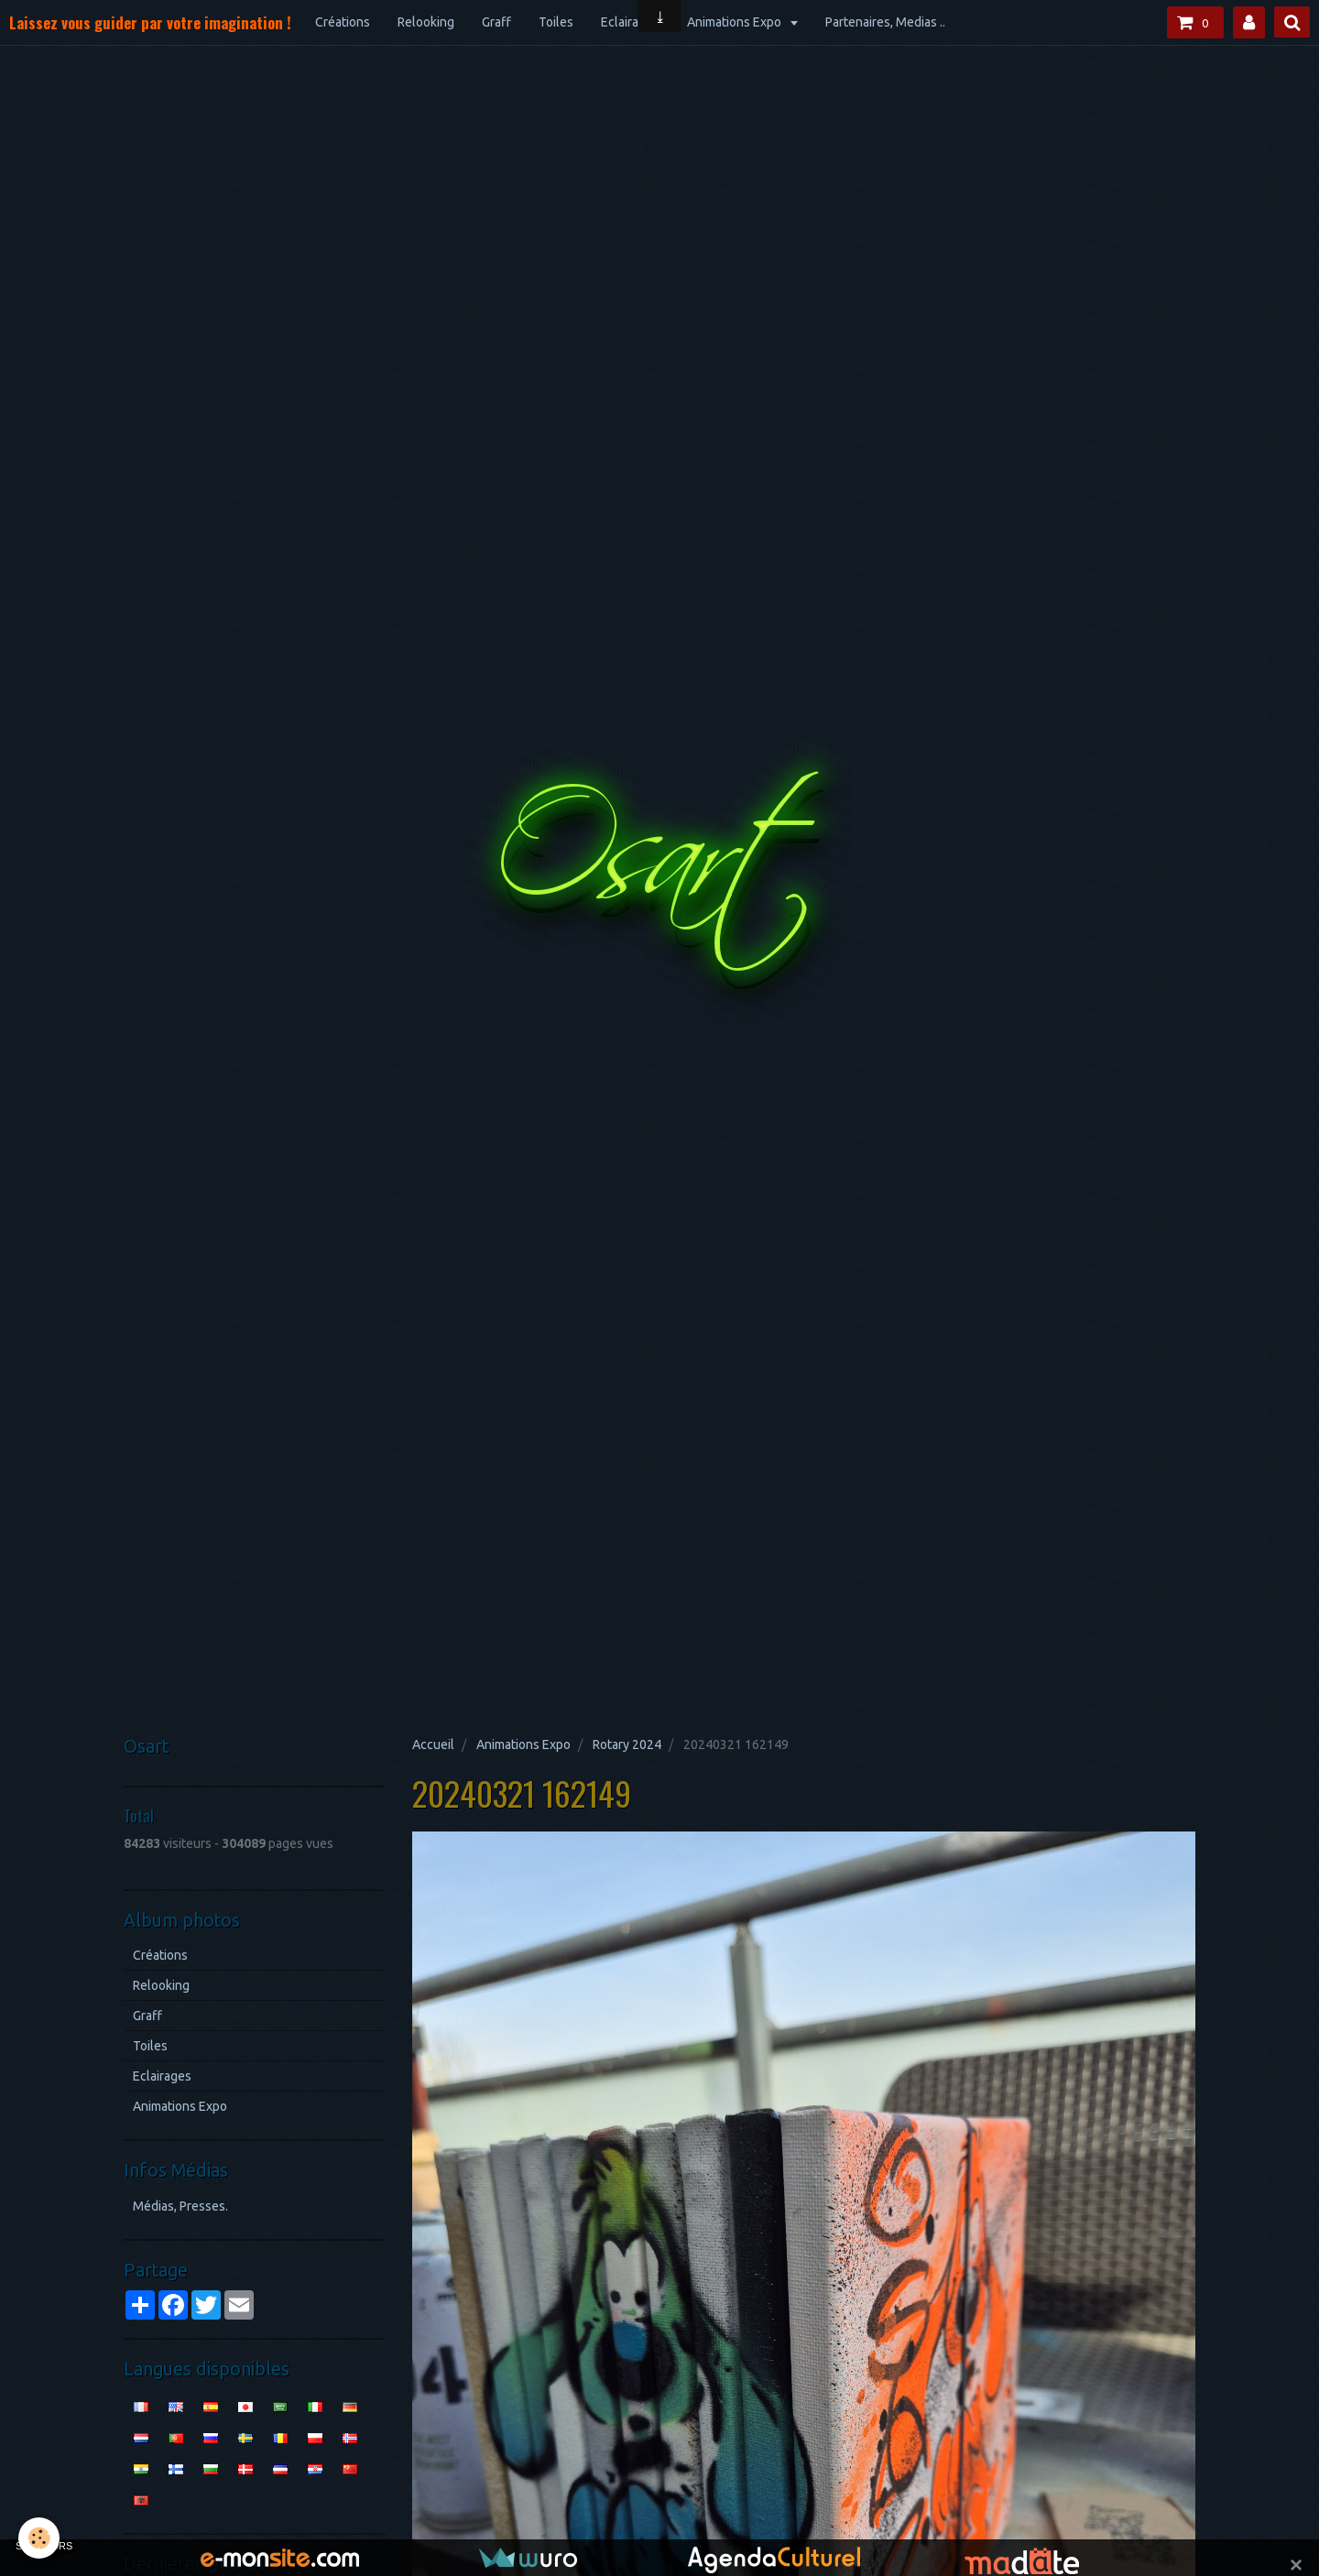  I want to click on Graff, so click(496, 22).